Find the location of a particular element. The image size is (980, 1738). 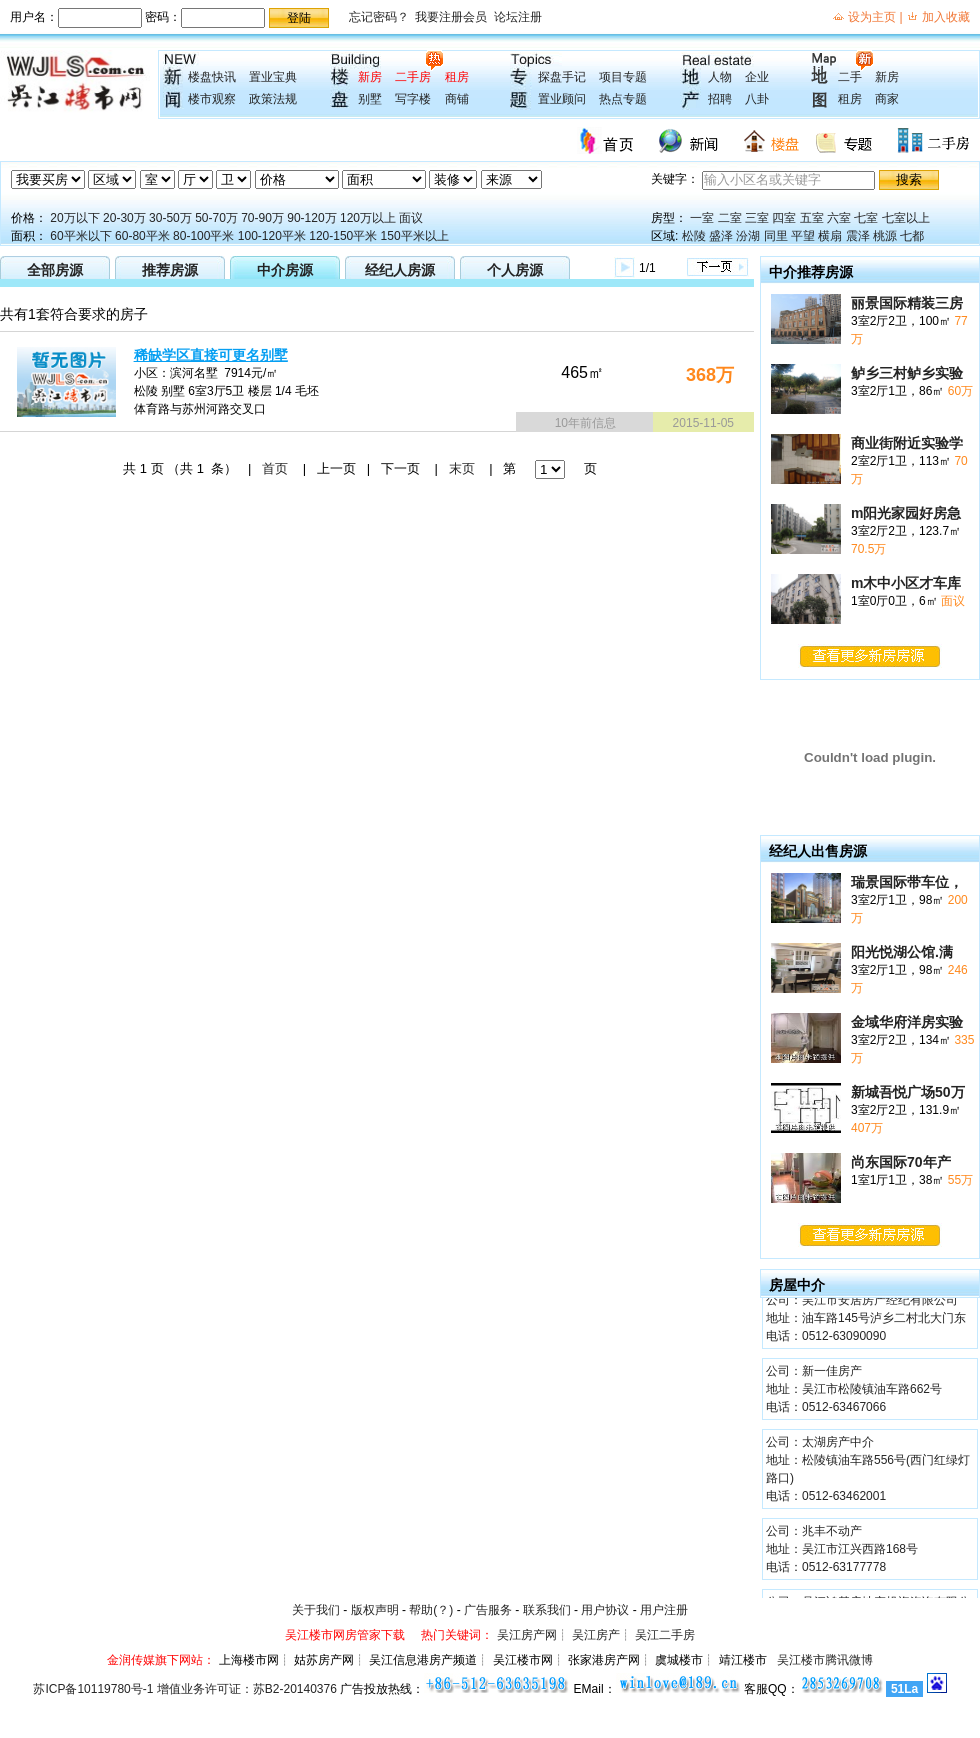

招聘 is located at coordinates (720, 99).